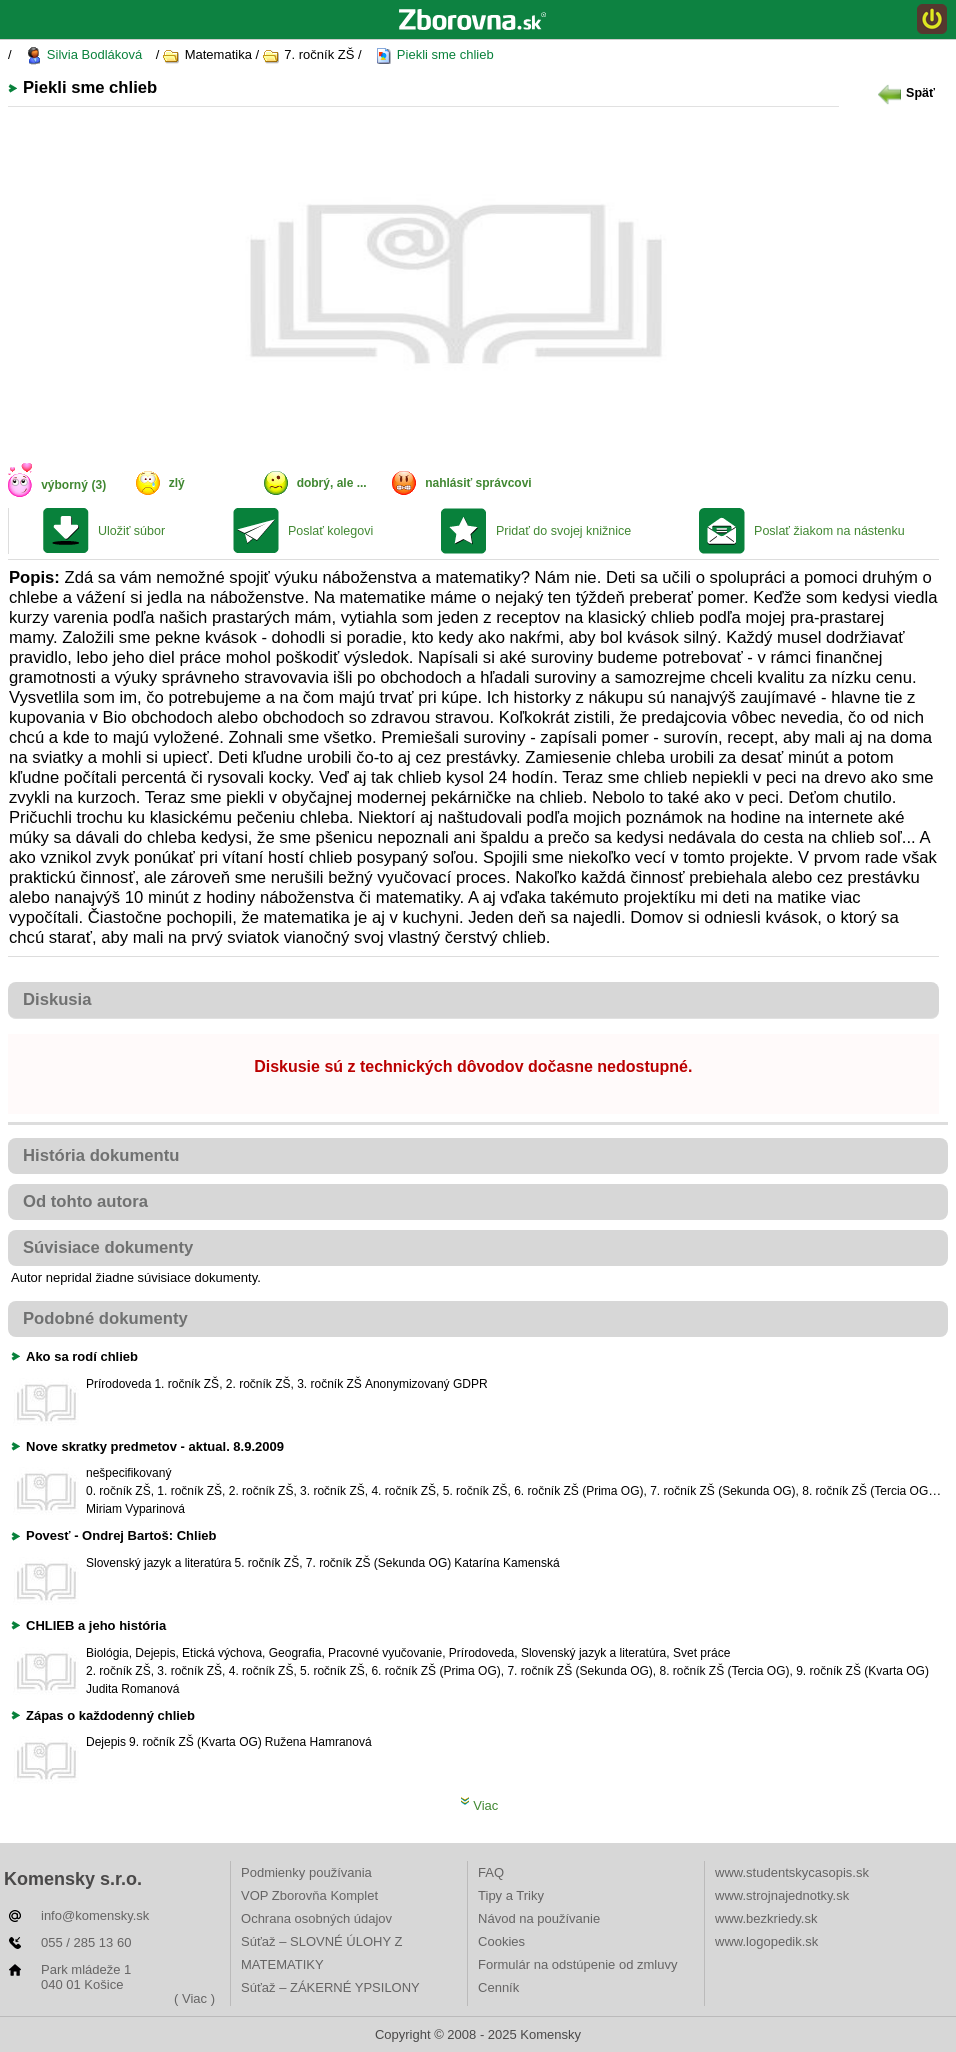 The width and height of the screenshot is (956, 2052). Describe the element at coordinates (479, 1805) in the screenshot. I see `Viac` at that location.